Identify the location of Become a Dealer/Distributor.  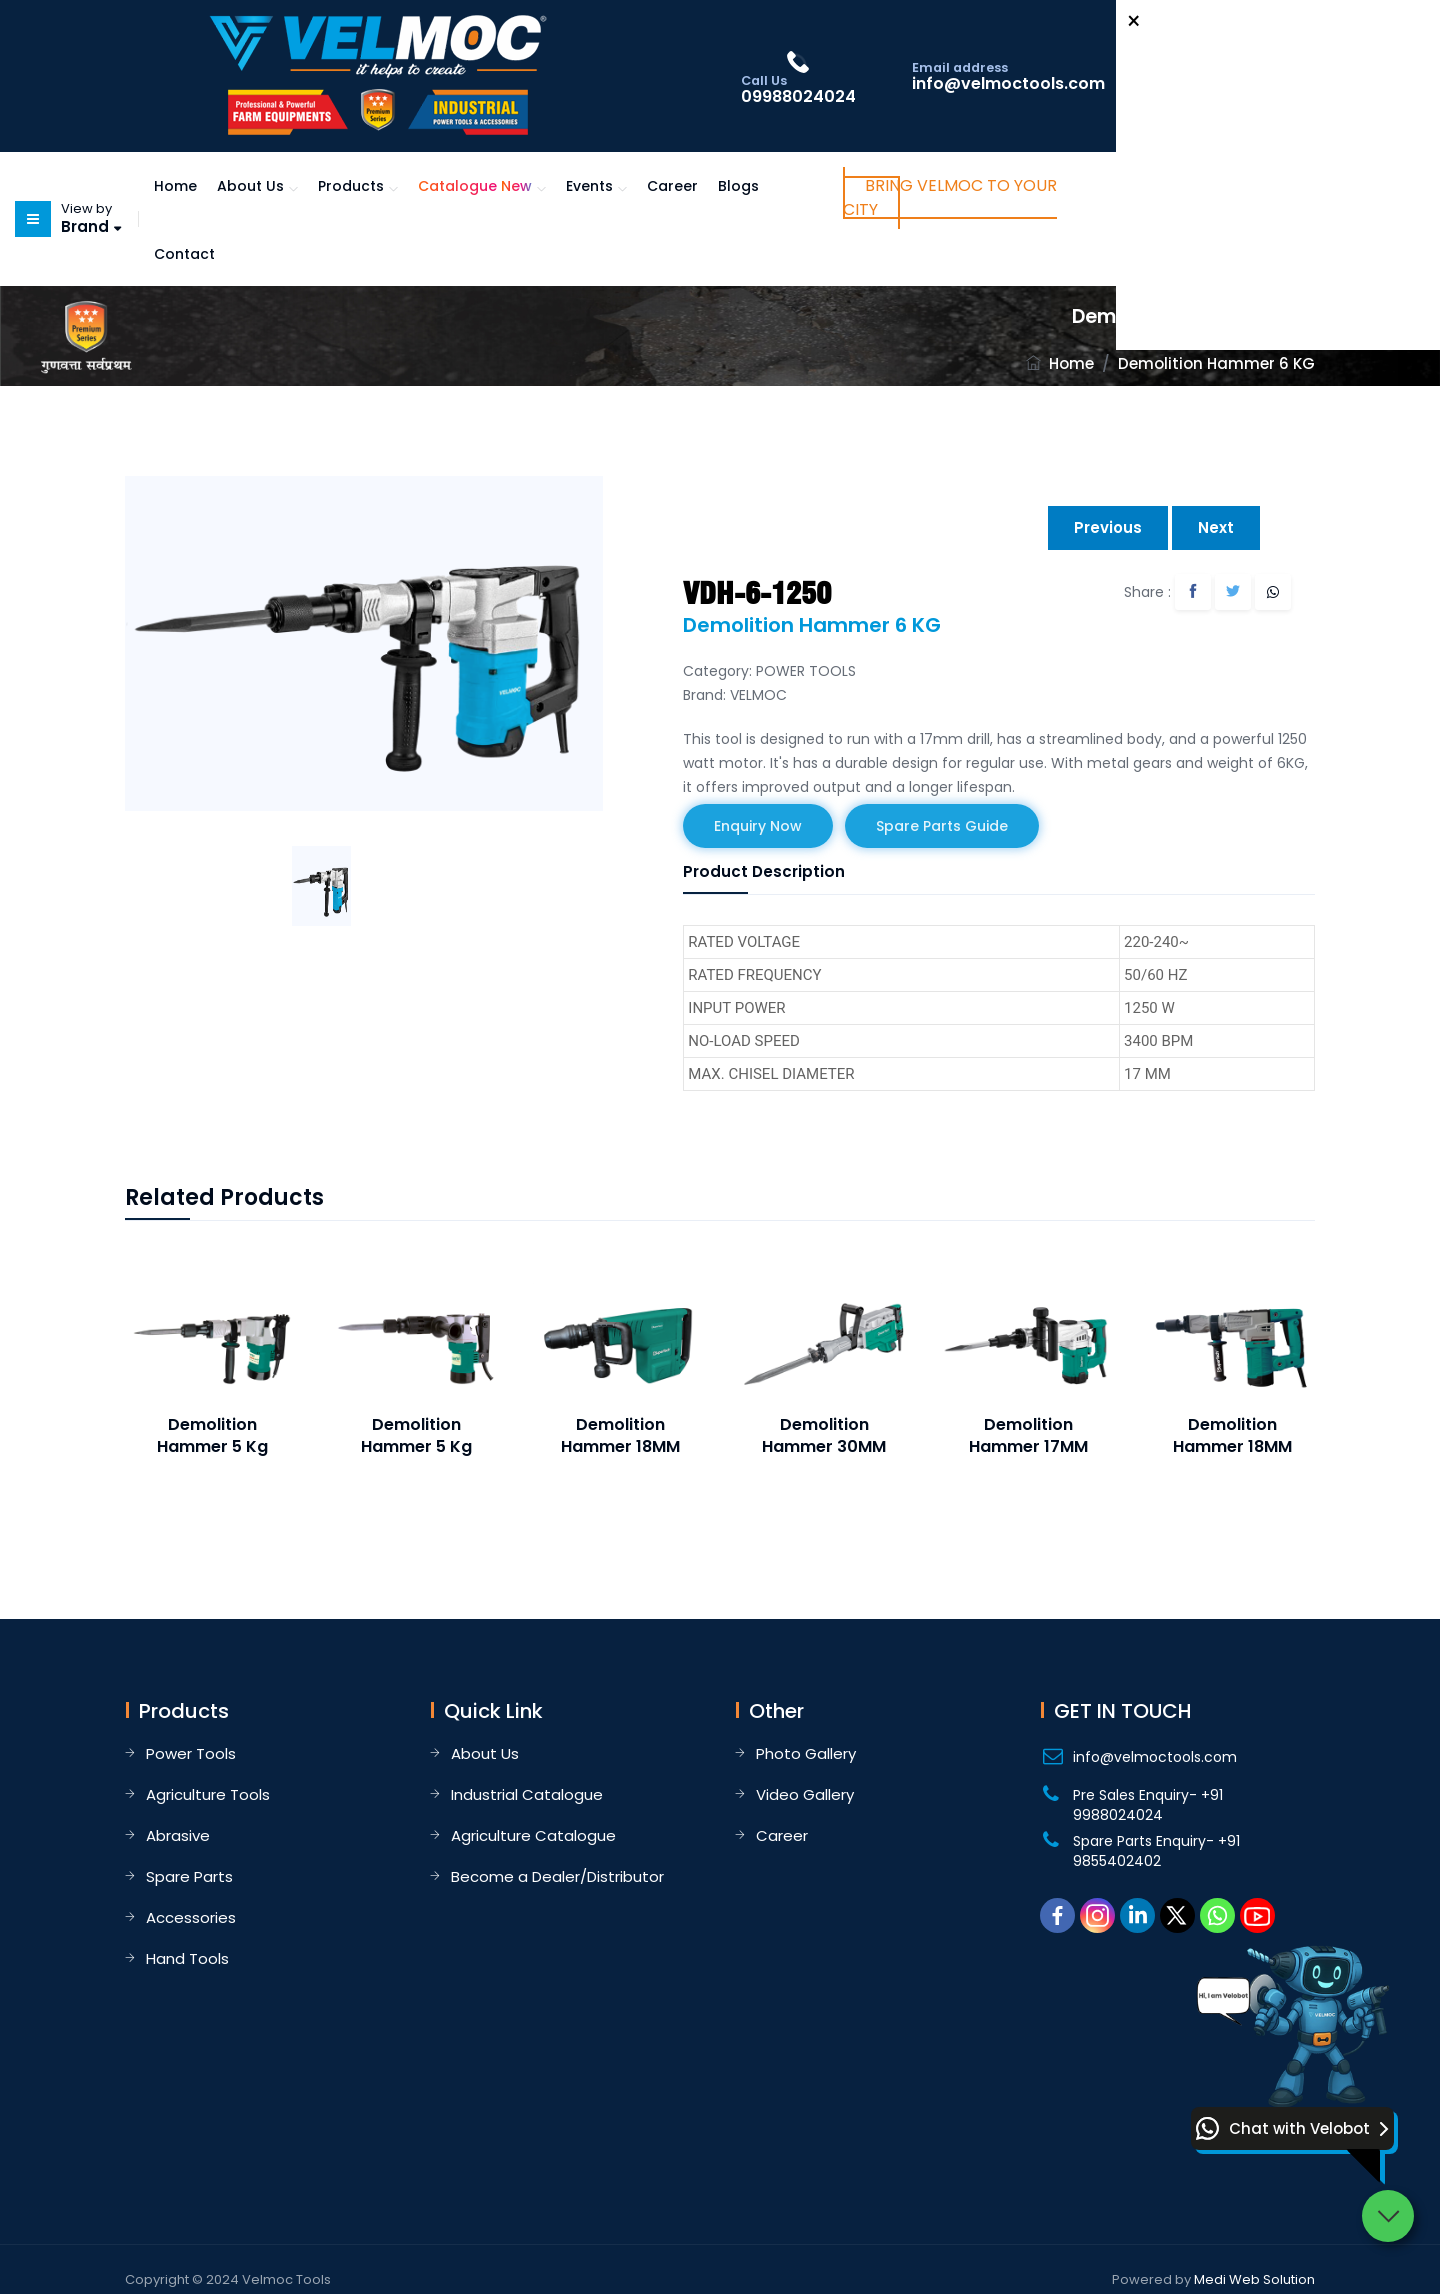
(557, 1876).